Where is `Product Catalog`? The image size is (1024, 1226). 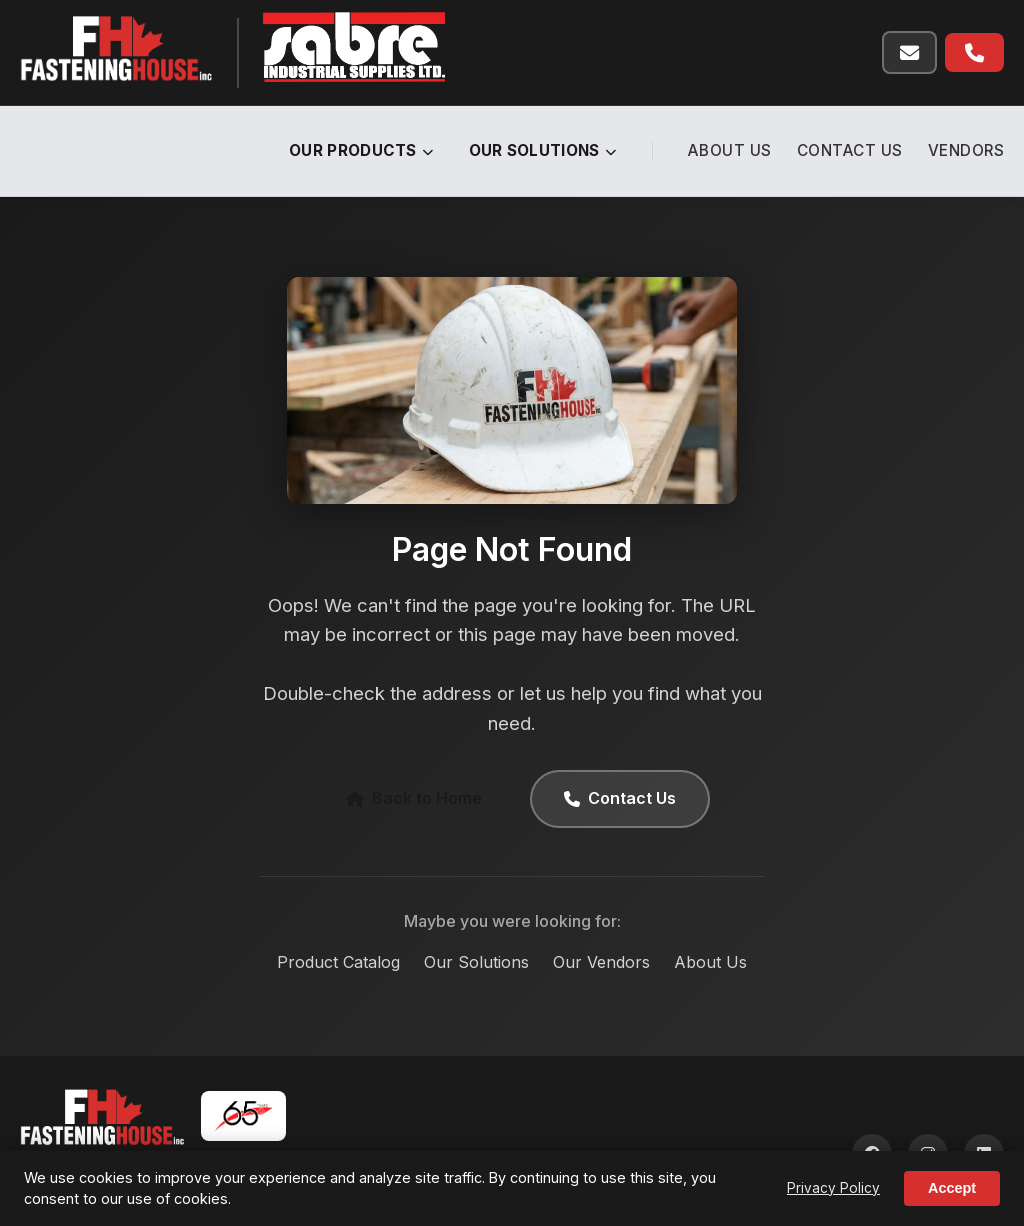 Product Catalog is located at coordinates (338, 962).